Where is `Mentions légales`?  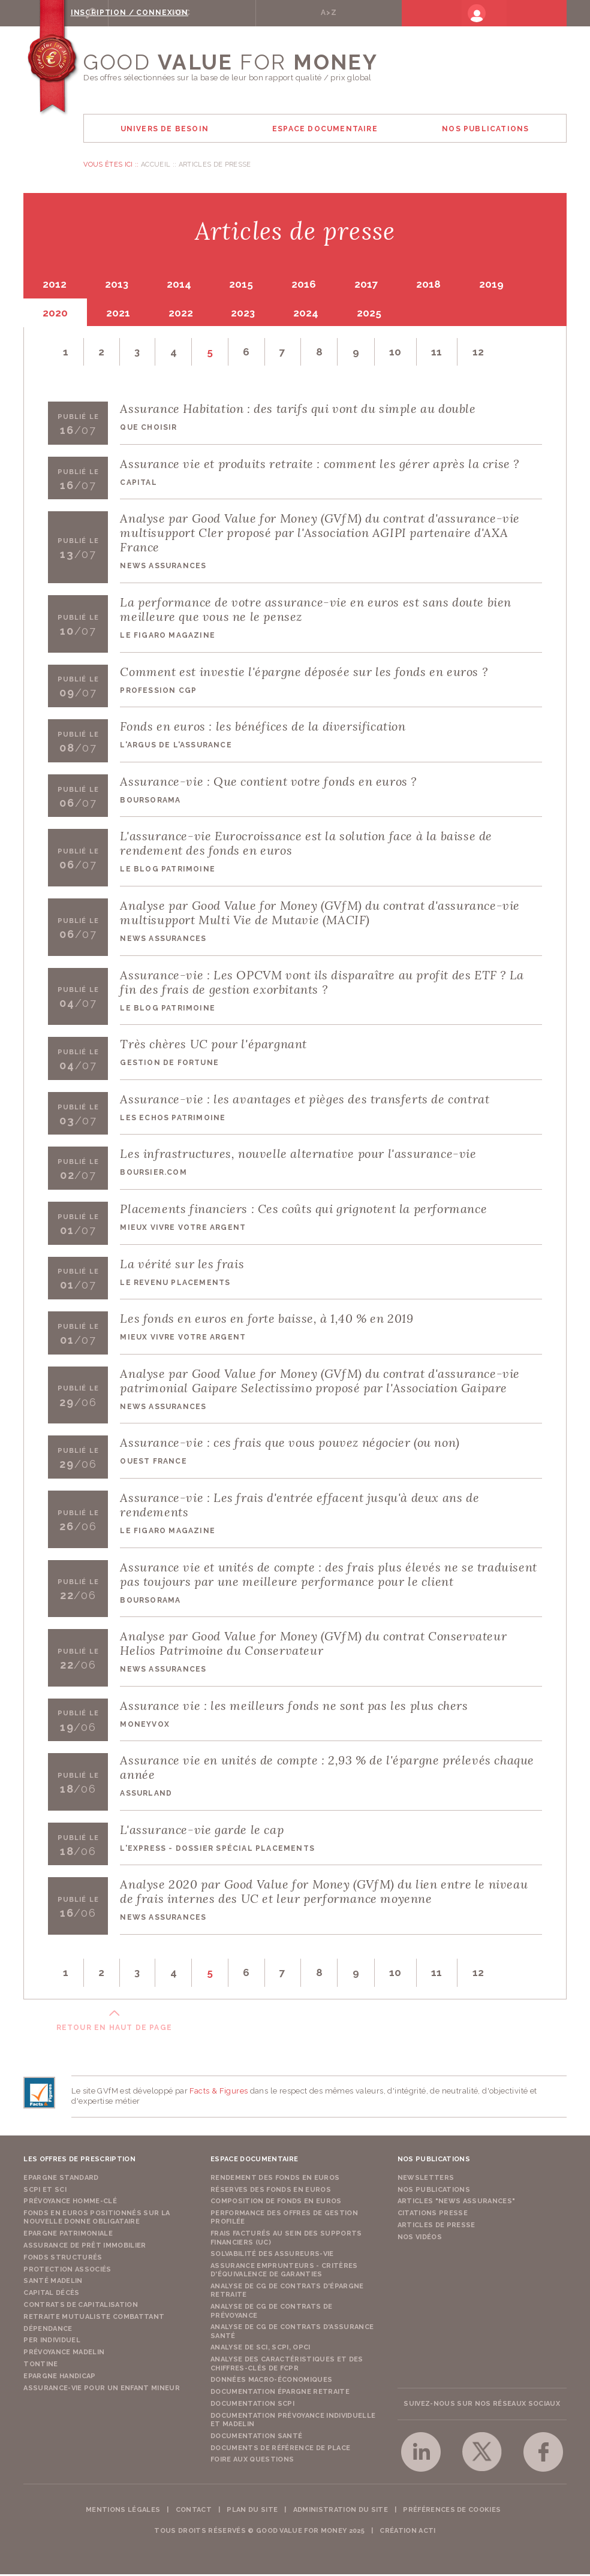 Mentions légales is located at coordinates (123, 2511).